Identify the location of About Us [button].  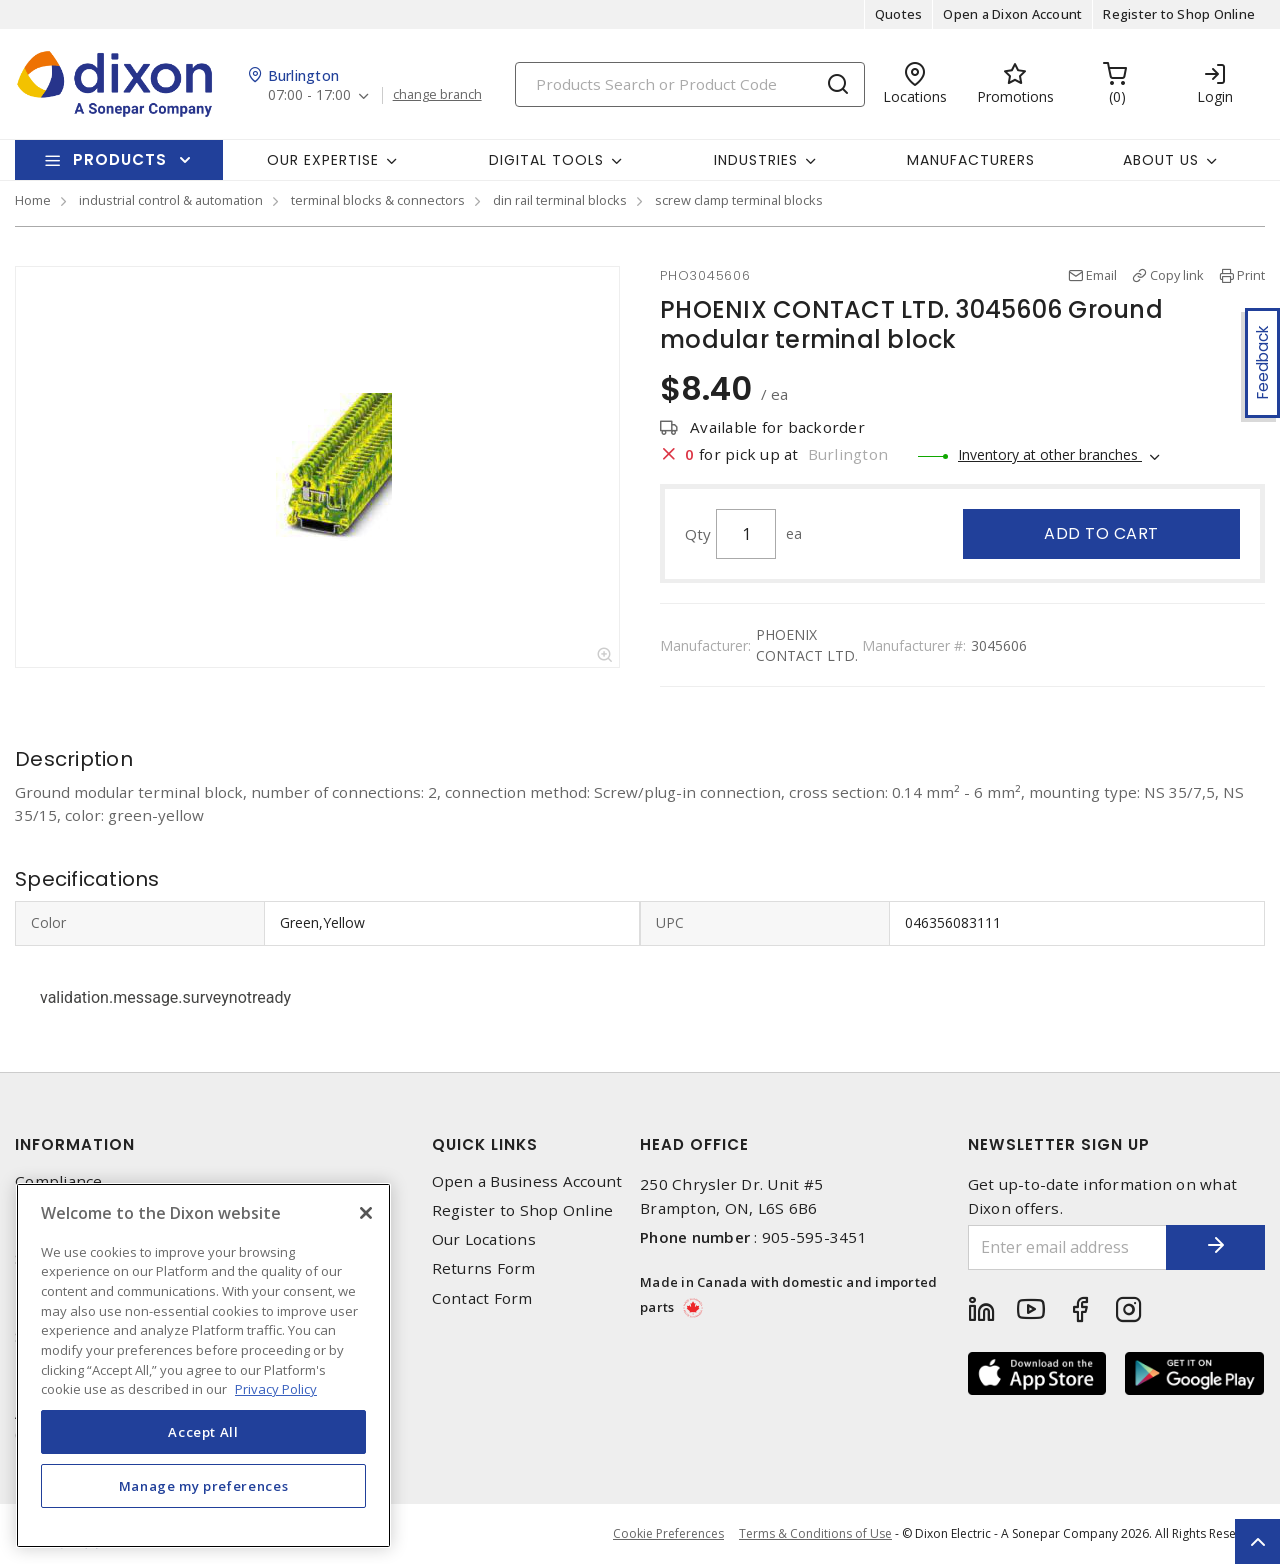
(1161, 160).